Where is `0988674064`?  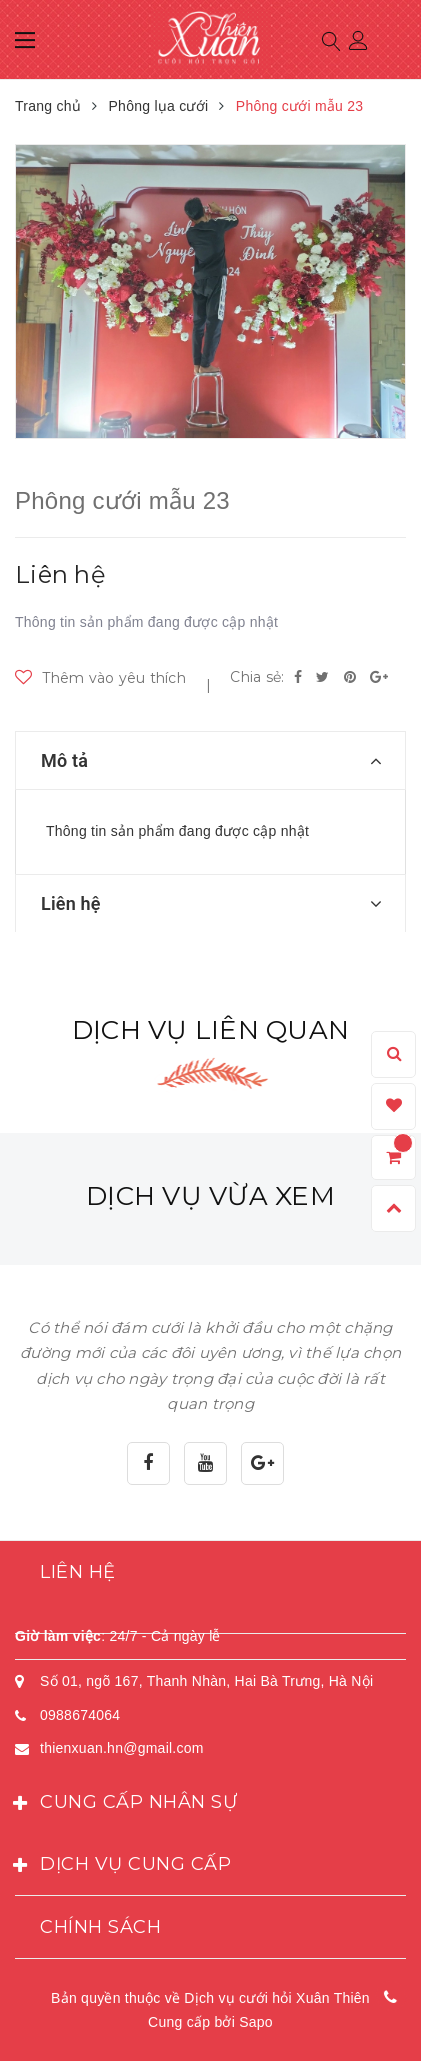 0988674064 is located at coordinates (80, 1715).